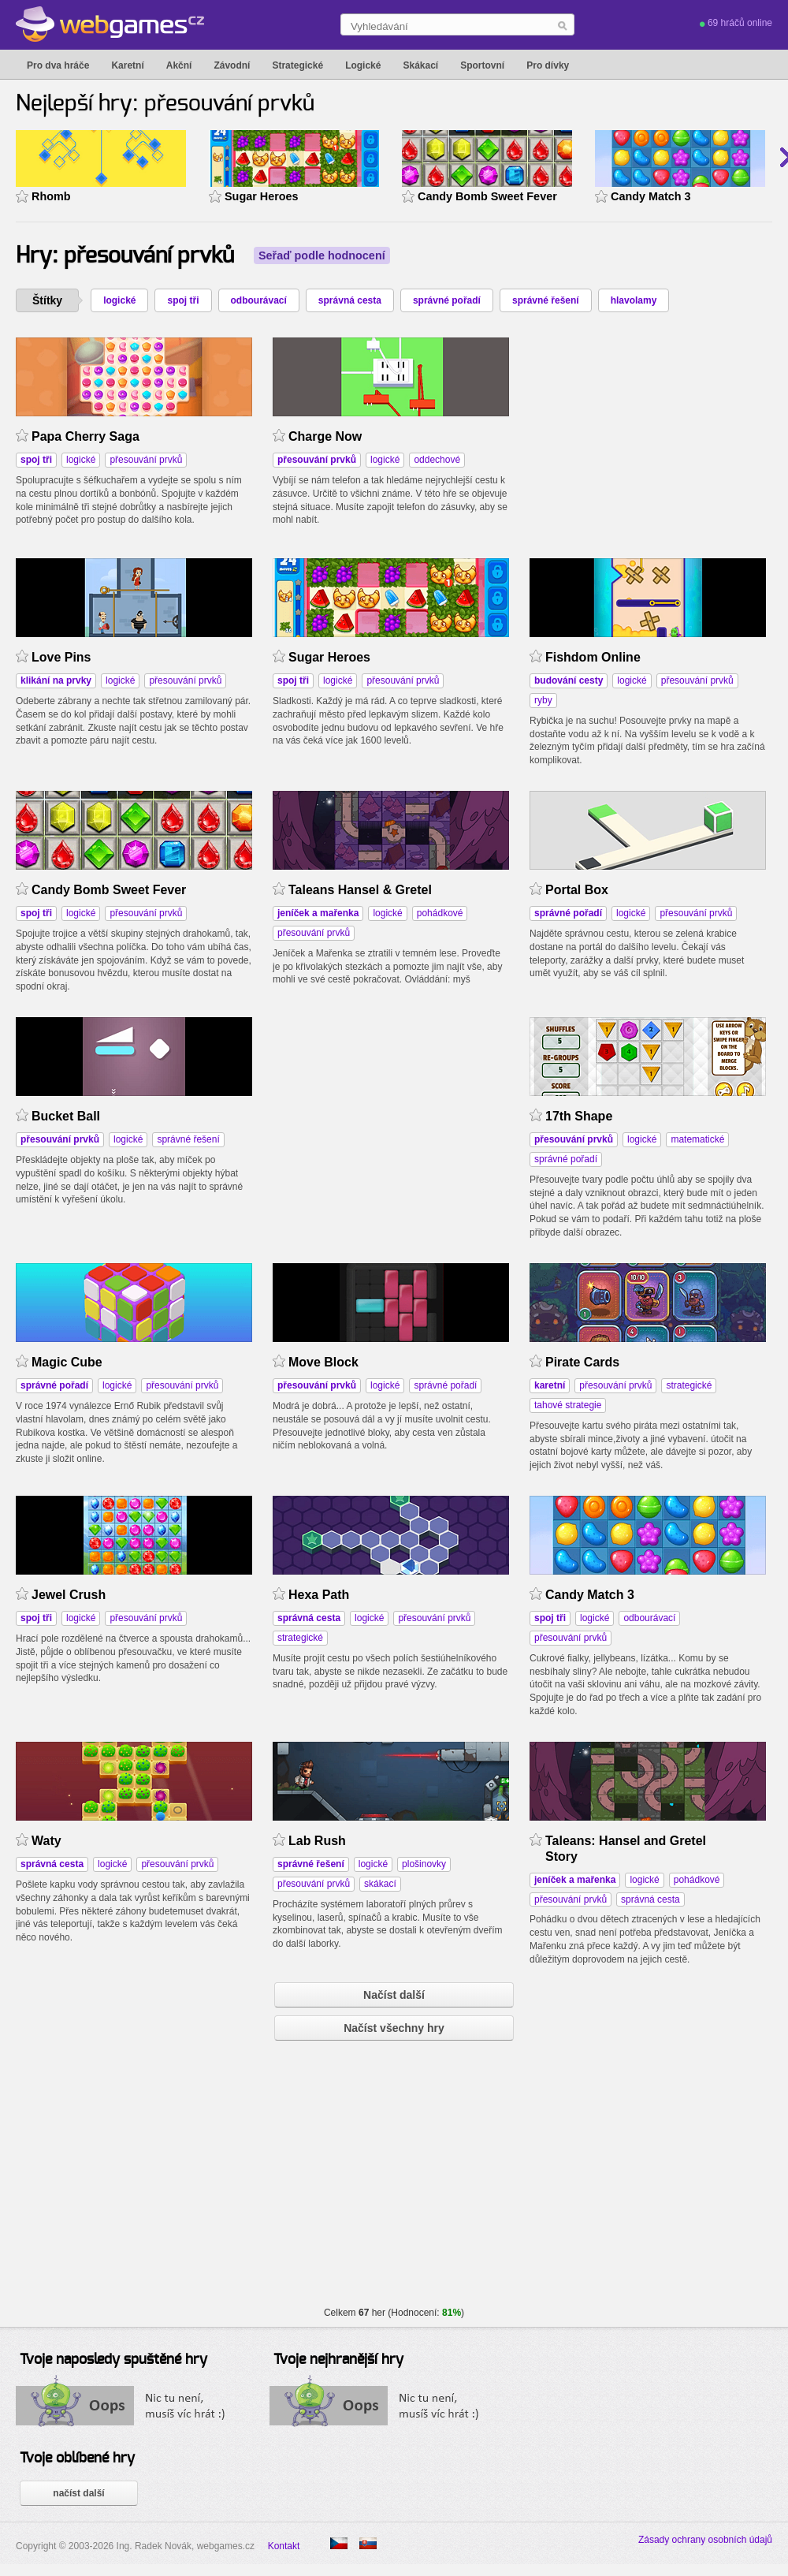 The image size is (788, 2576). I want to click on Skákací, so click(420, 65).